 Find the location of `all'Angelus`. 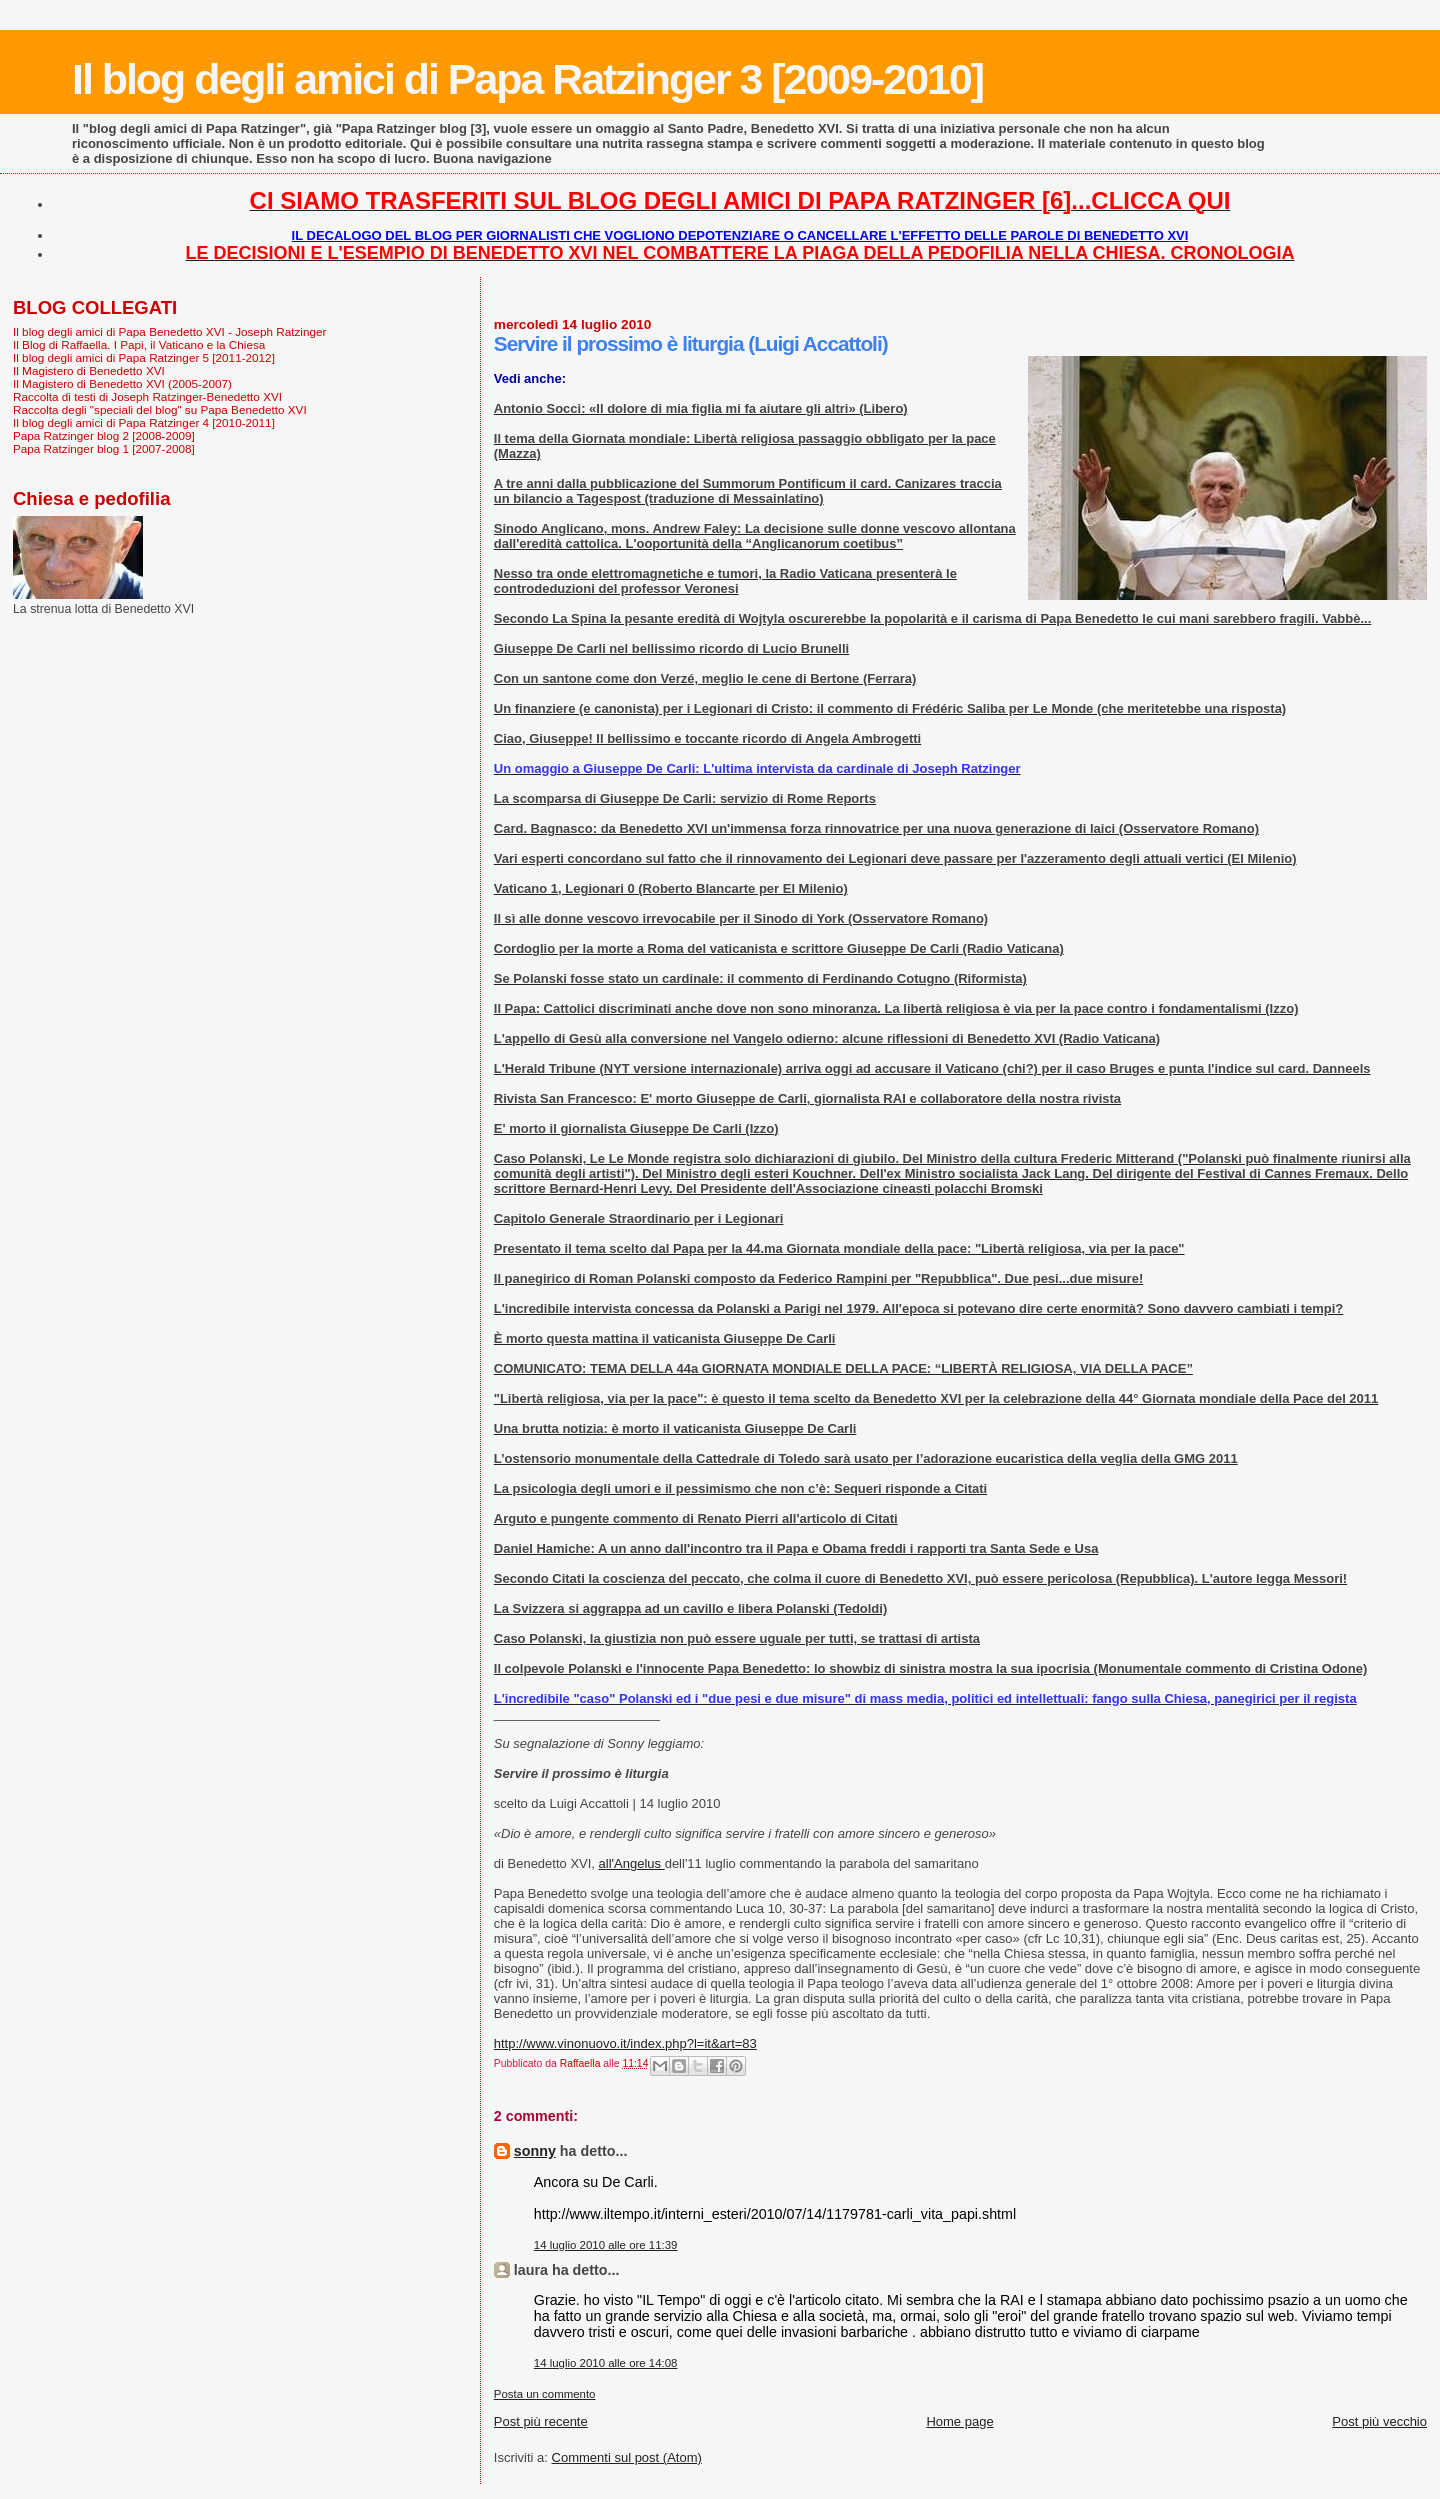

all'Angelus is located at coordinates (632, 1863).